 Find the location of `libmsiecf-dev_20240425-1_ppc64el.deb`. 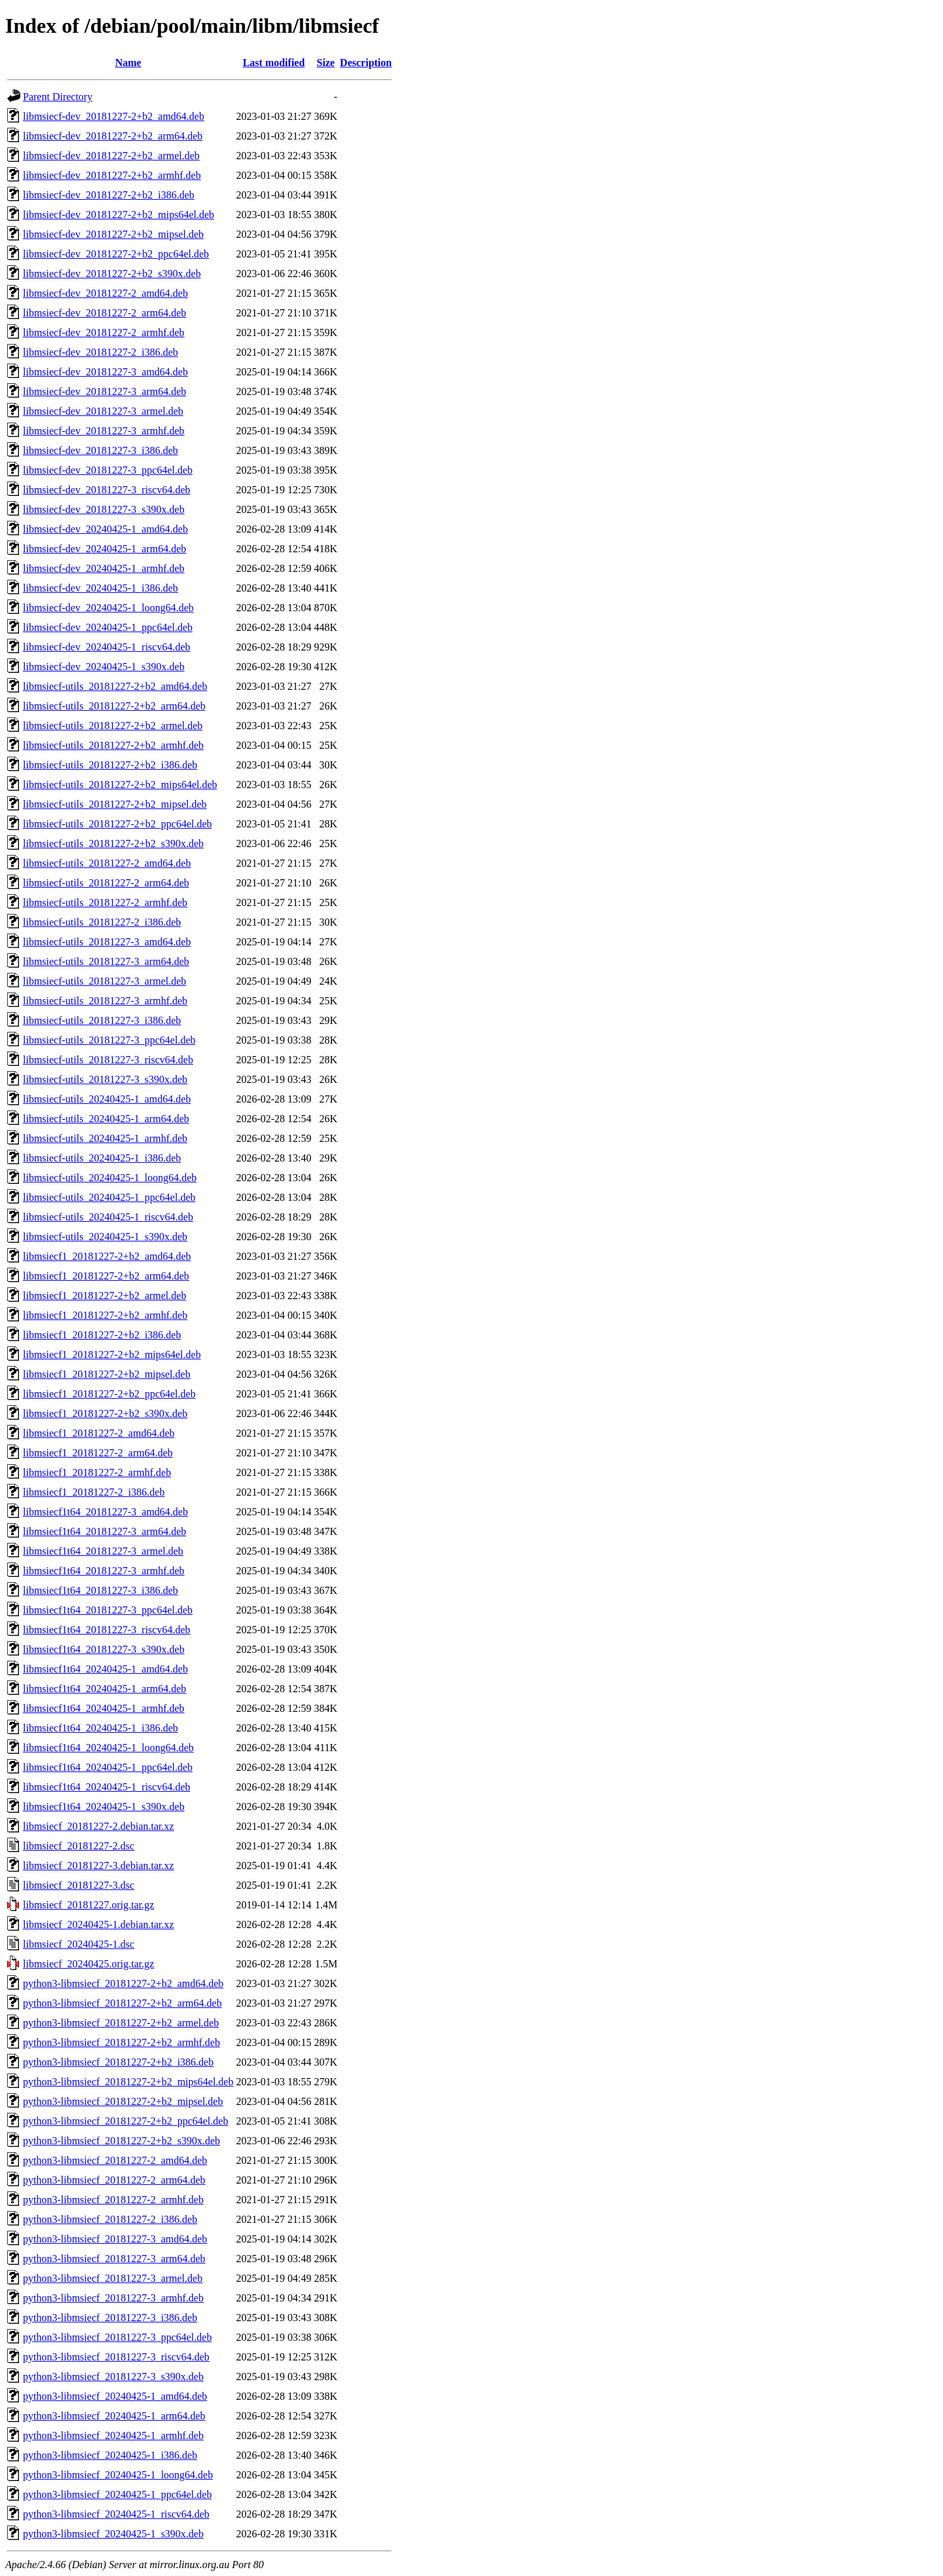

libmsiecf-dev_20240425-1_ppc64el.deb is located at coordinates (108, 627).